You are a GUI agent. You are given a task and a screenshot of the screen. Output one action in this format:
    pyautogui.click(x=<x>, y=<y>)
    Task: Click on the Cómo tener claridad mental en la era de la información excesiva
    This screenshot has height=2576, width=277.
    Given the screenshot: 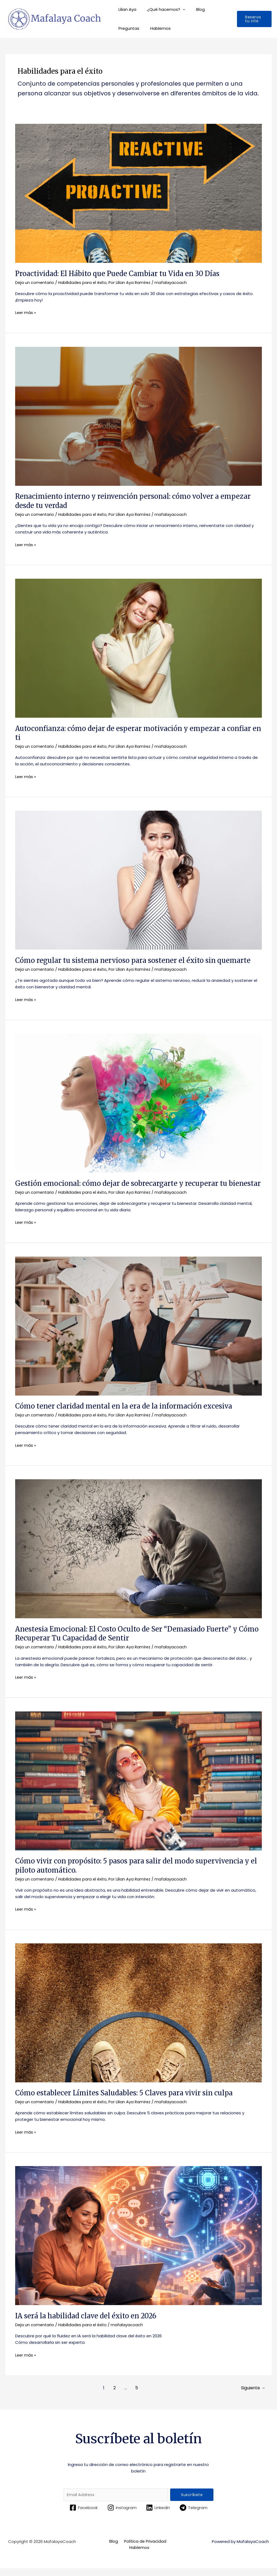 What is the action you would take?
    pyautogui.click(x=125, y=1414)
    